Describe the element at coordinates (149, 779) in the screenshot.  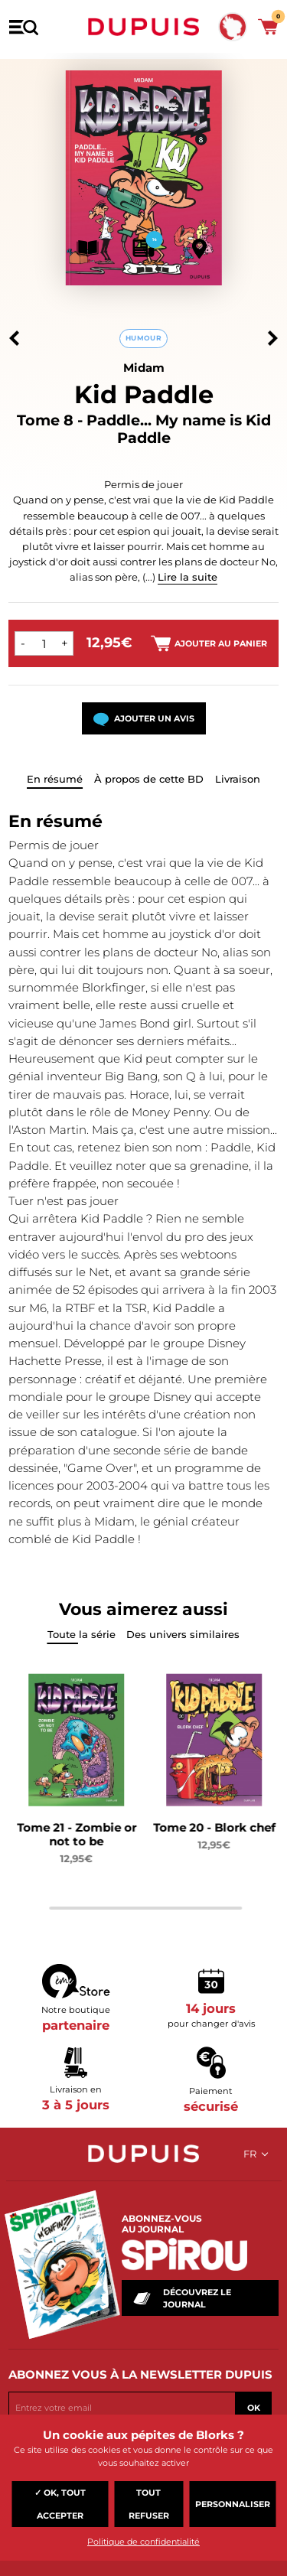
I see `À propos de cette BD` at that location.